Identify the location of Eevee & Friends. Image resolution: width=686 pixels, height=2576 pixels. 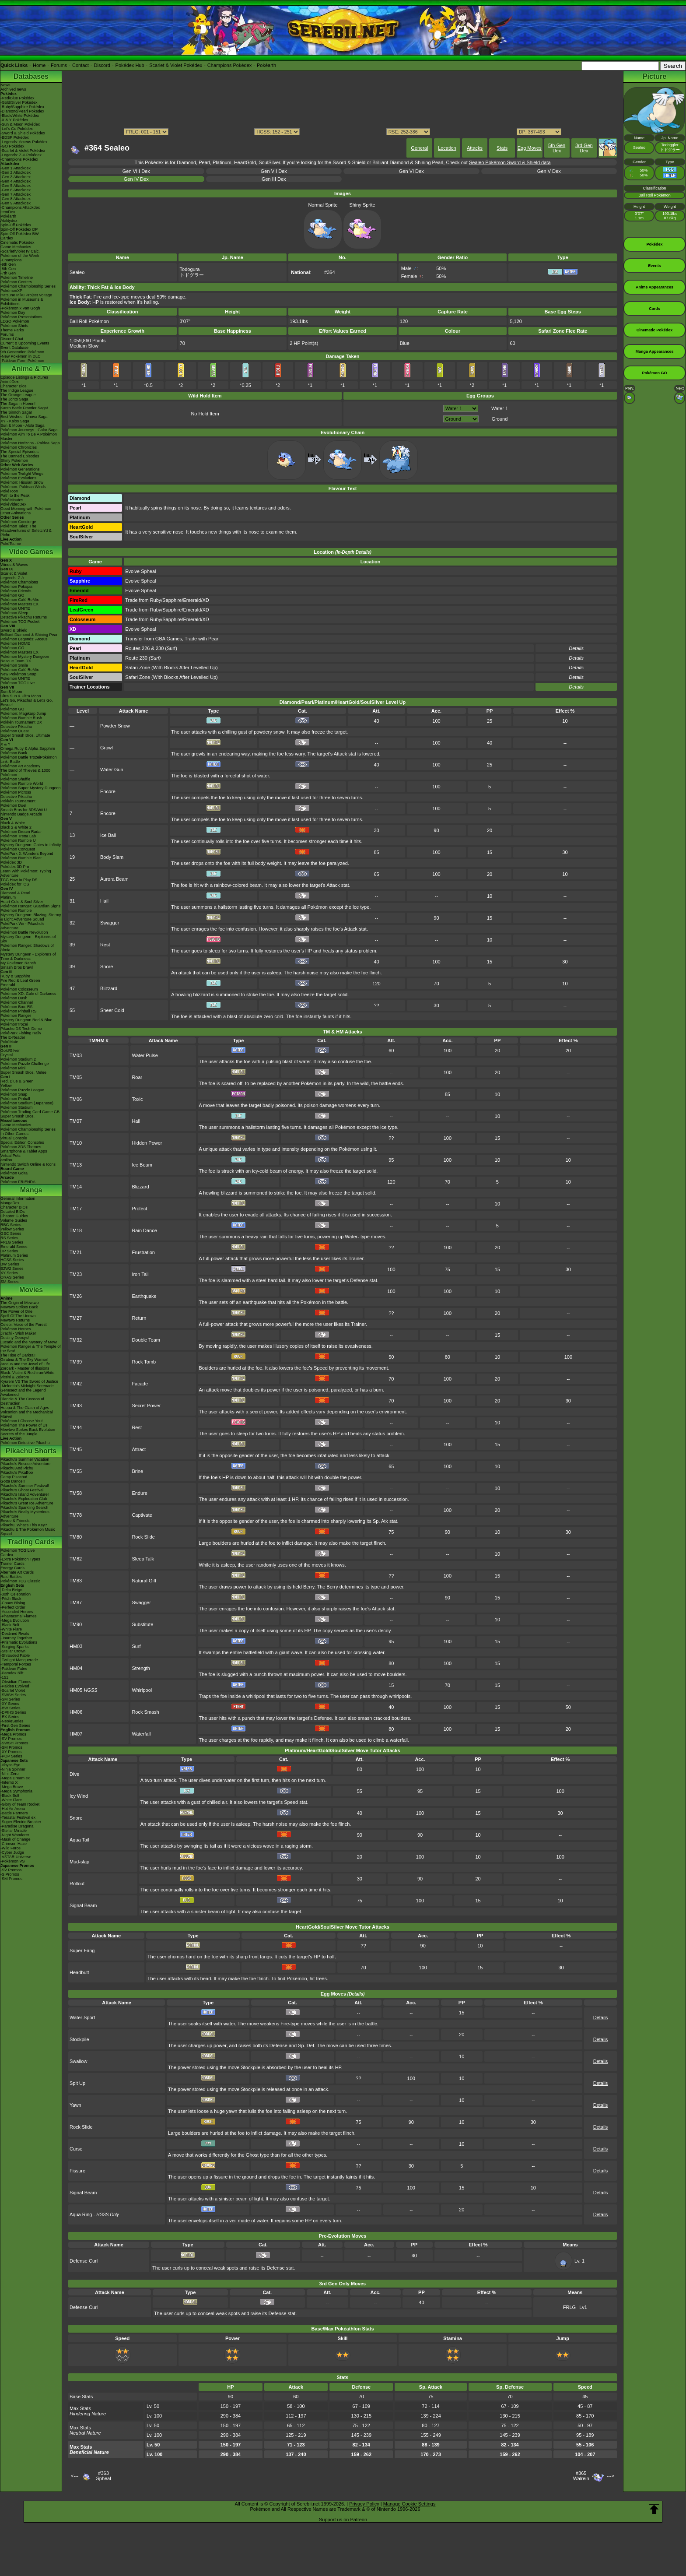
(15, 1520).